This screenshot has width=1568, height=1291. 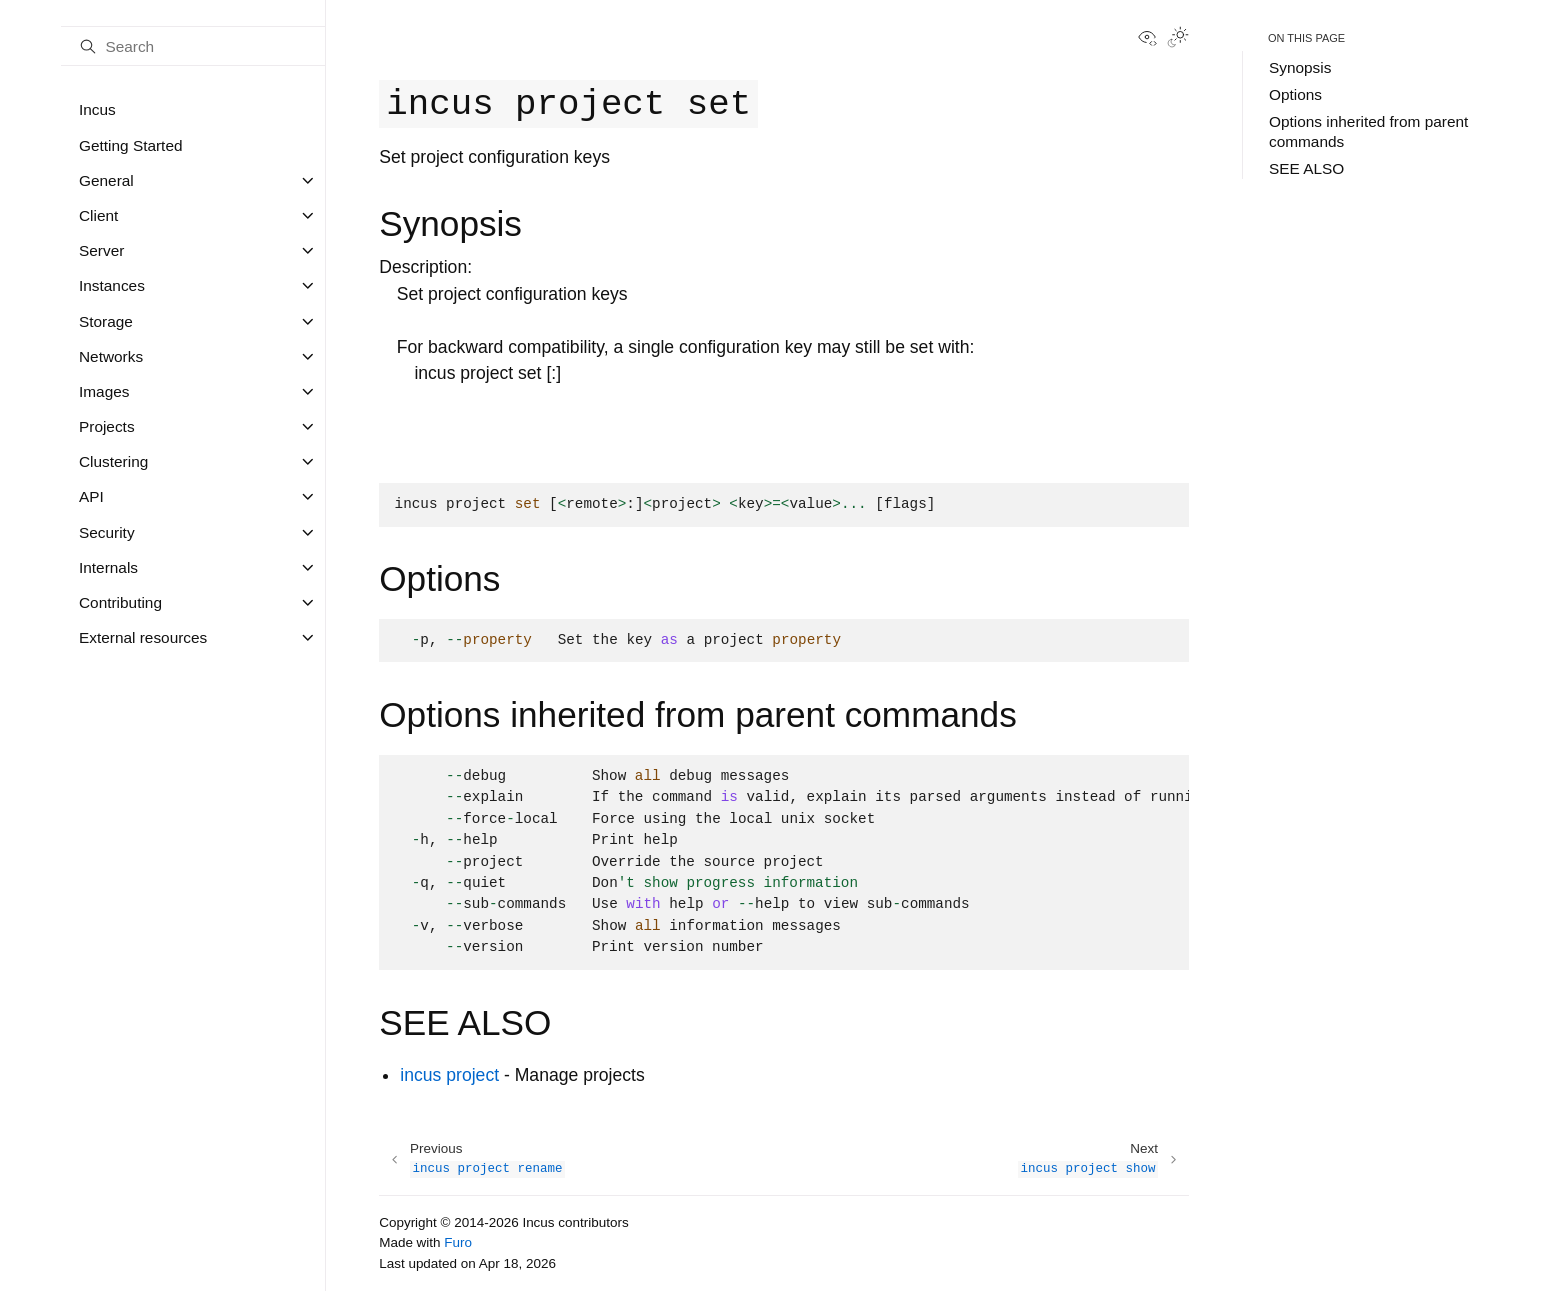 I want to click on Synopsis, so click(x=1300, y=67).